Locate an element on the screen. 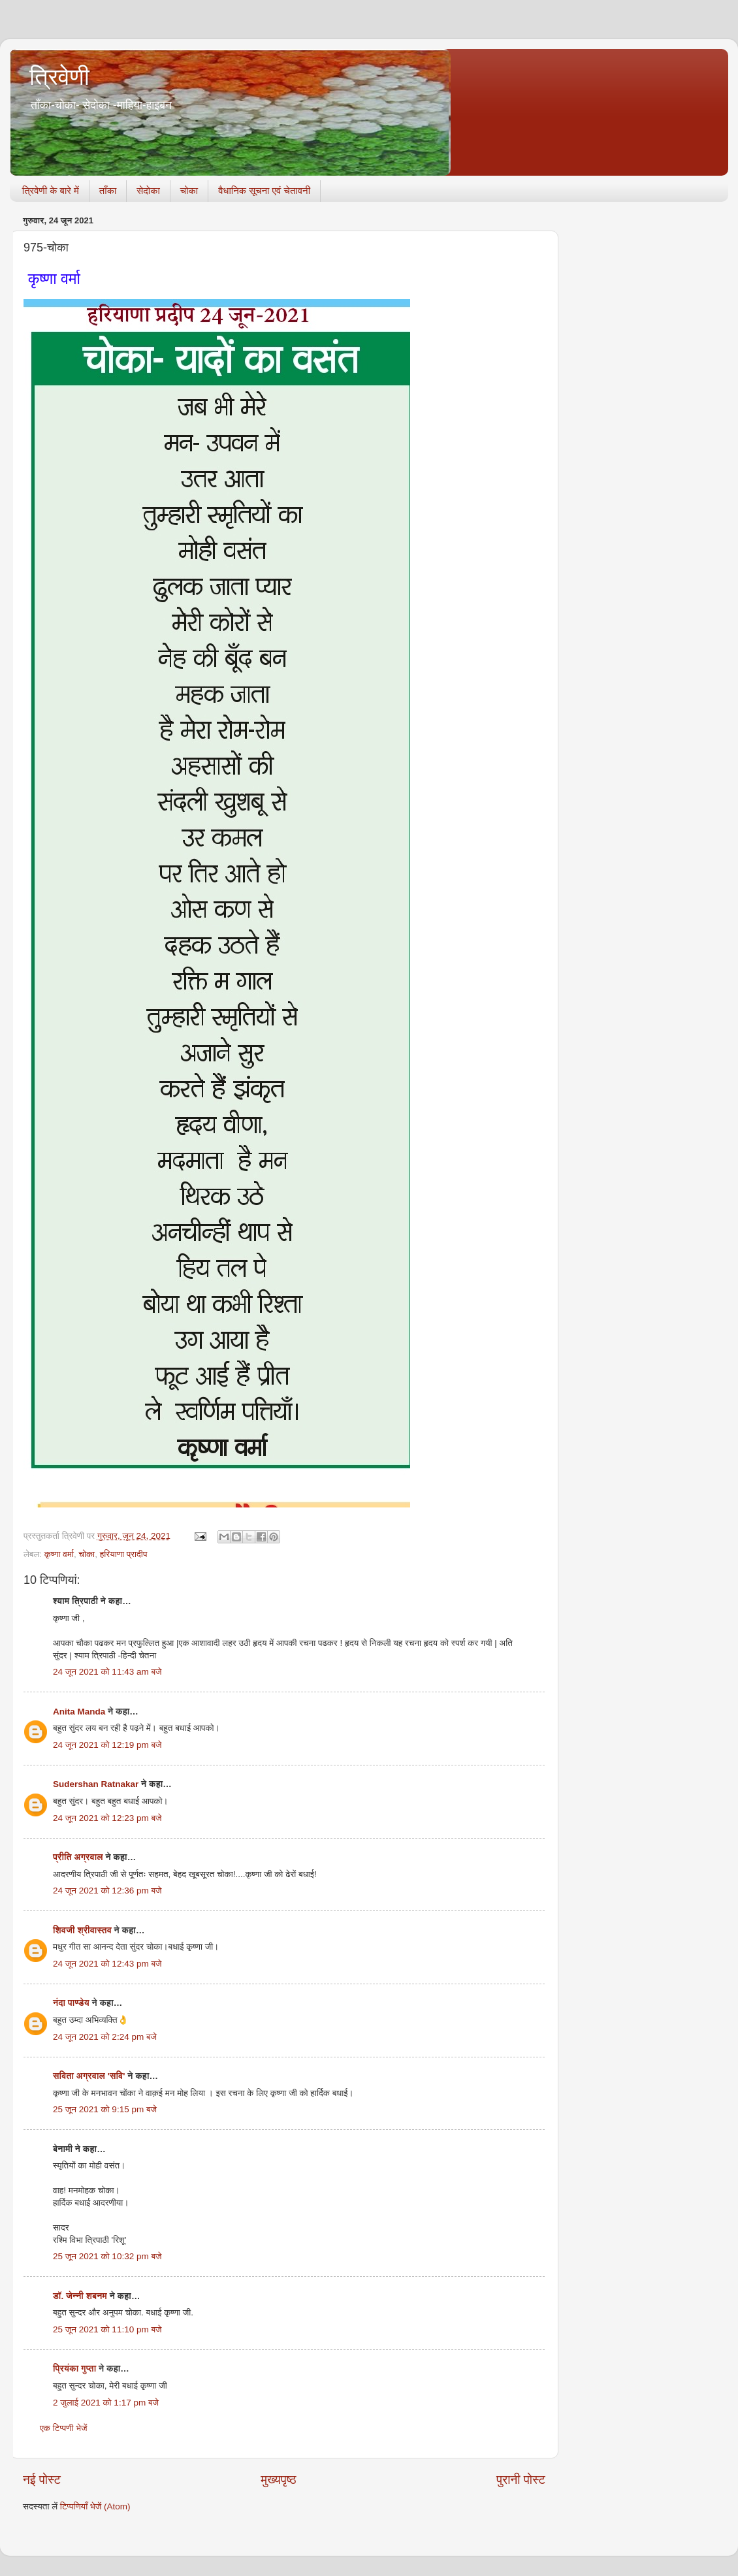 Image resolution: width=738 pixels, height=2576 pixels. त्रिवेणी के बारे में is located at coordinates (50, 190).